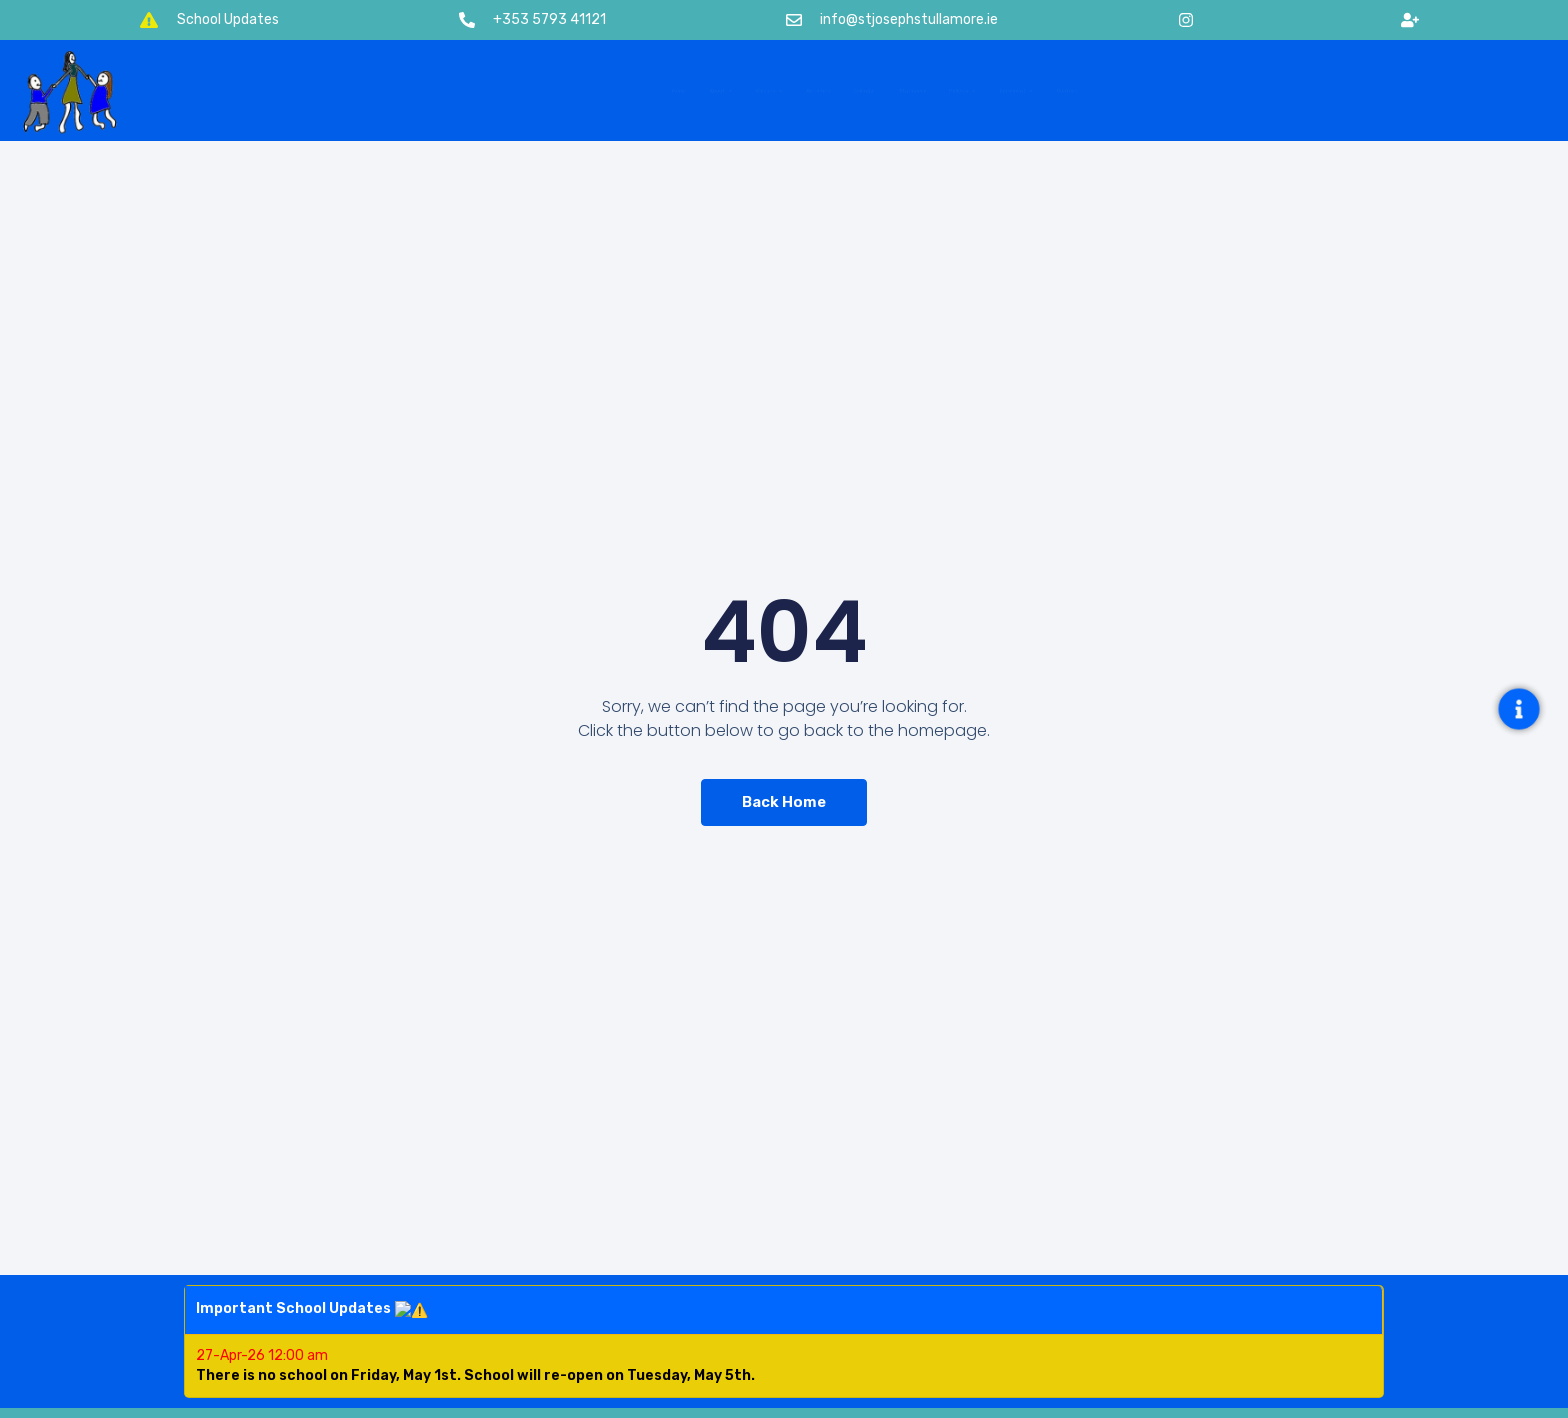  What do you see at coordinates (437, 90) in the screenshot?
I see `Home` at bounding box center [437, 90].